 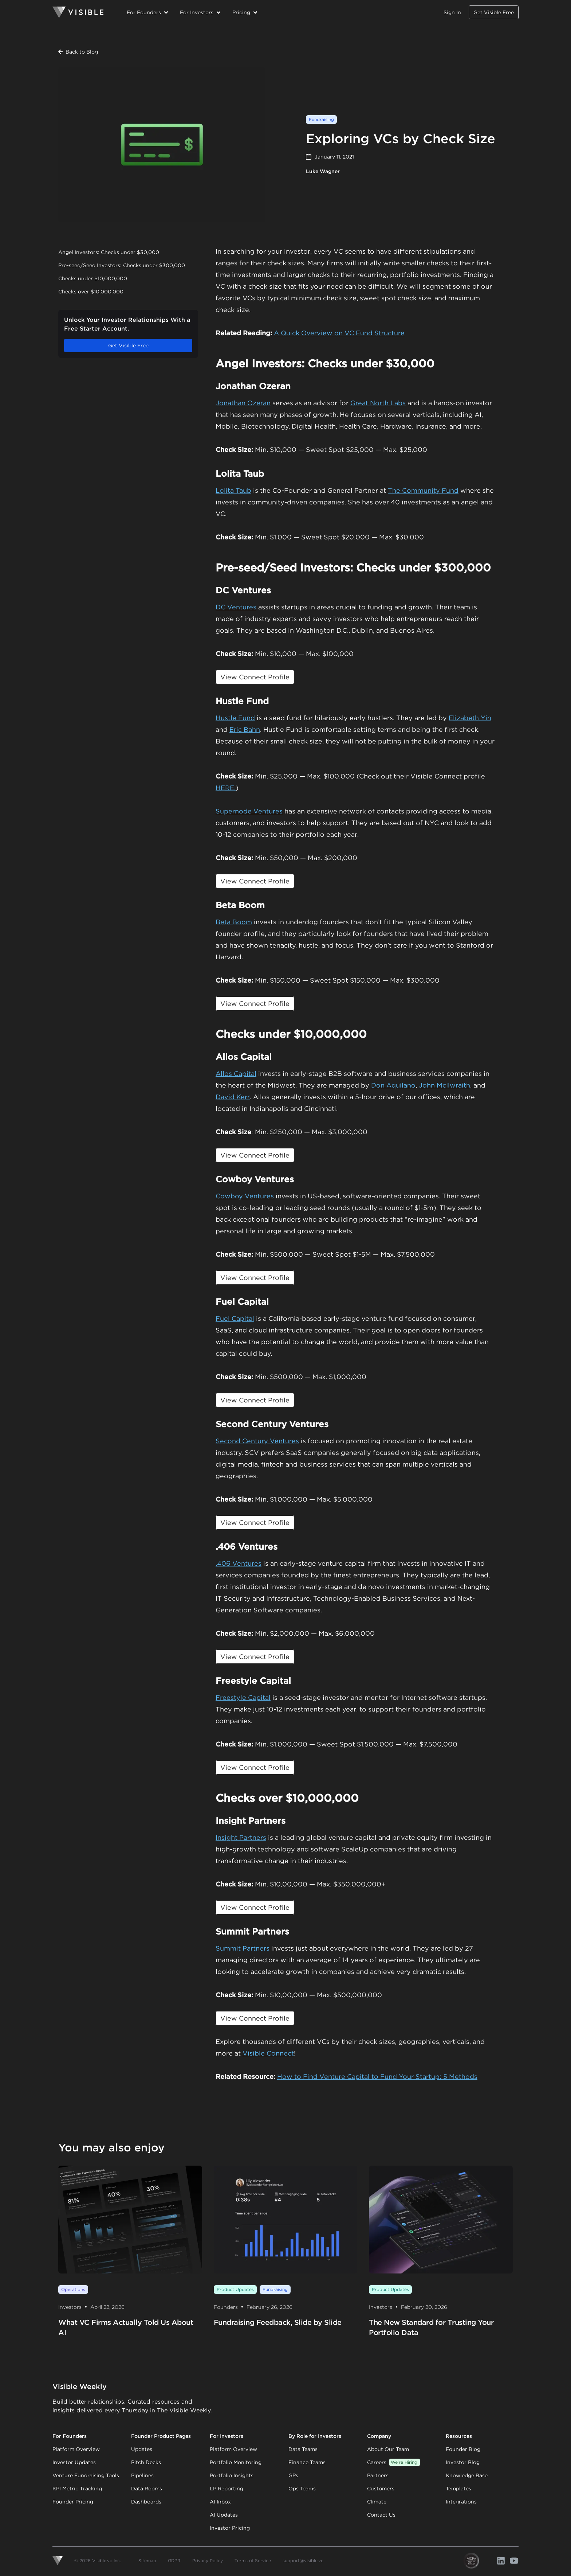 What do you see at coordinates (238, 1563) in the screenshot?
I see `.406 Ventures` at bounding box center [238, 1563].